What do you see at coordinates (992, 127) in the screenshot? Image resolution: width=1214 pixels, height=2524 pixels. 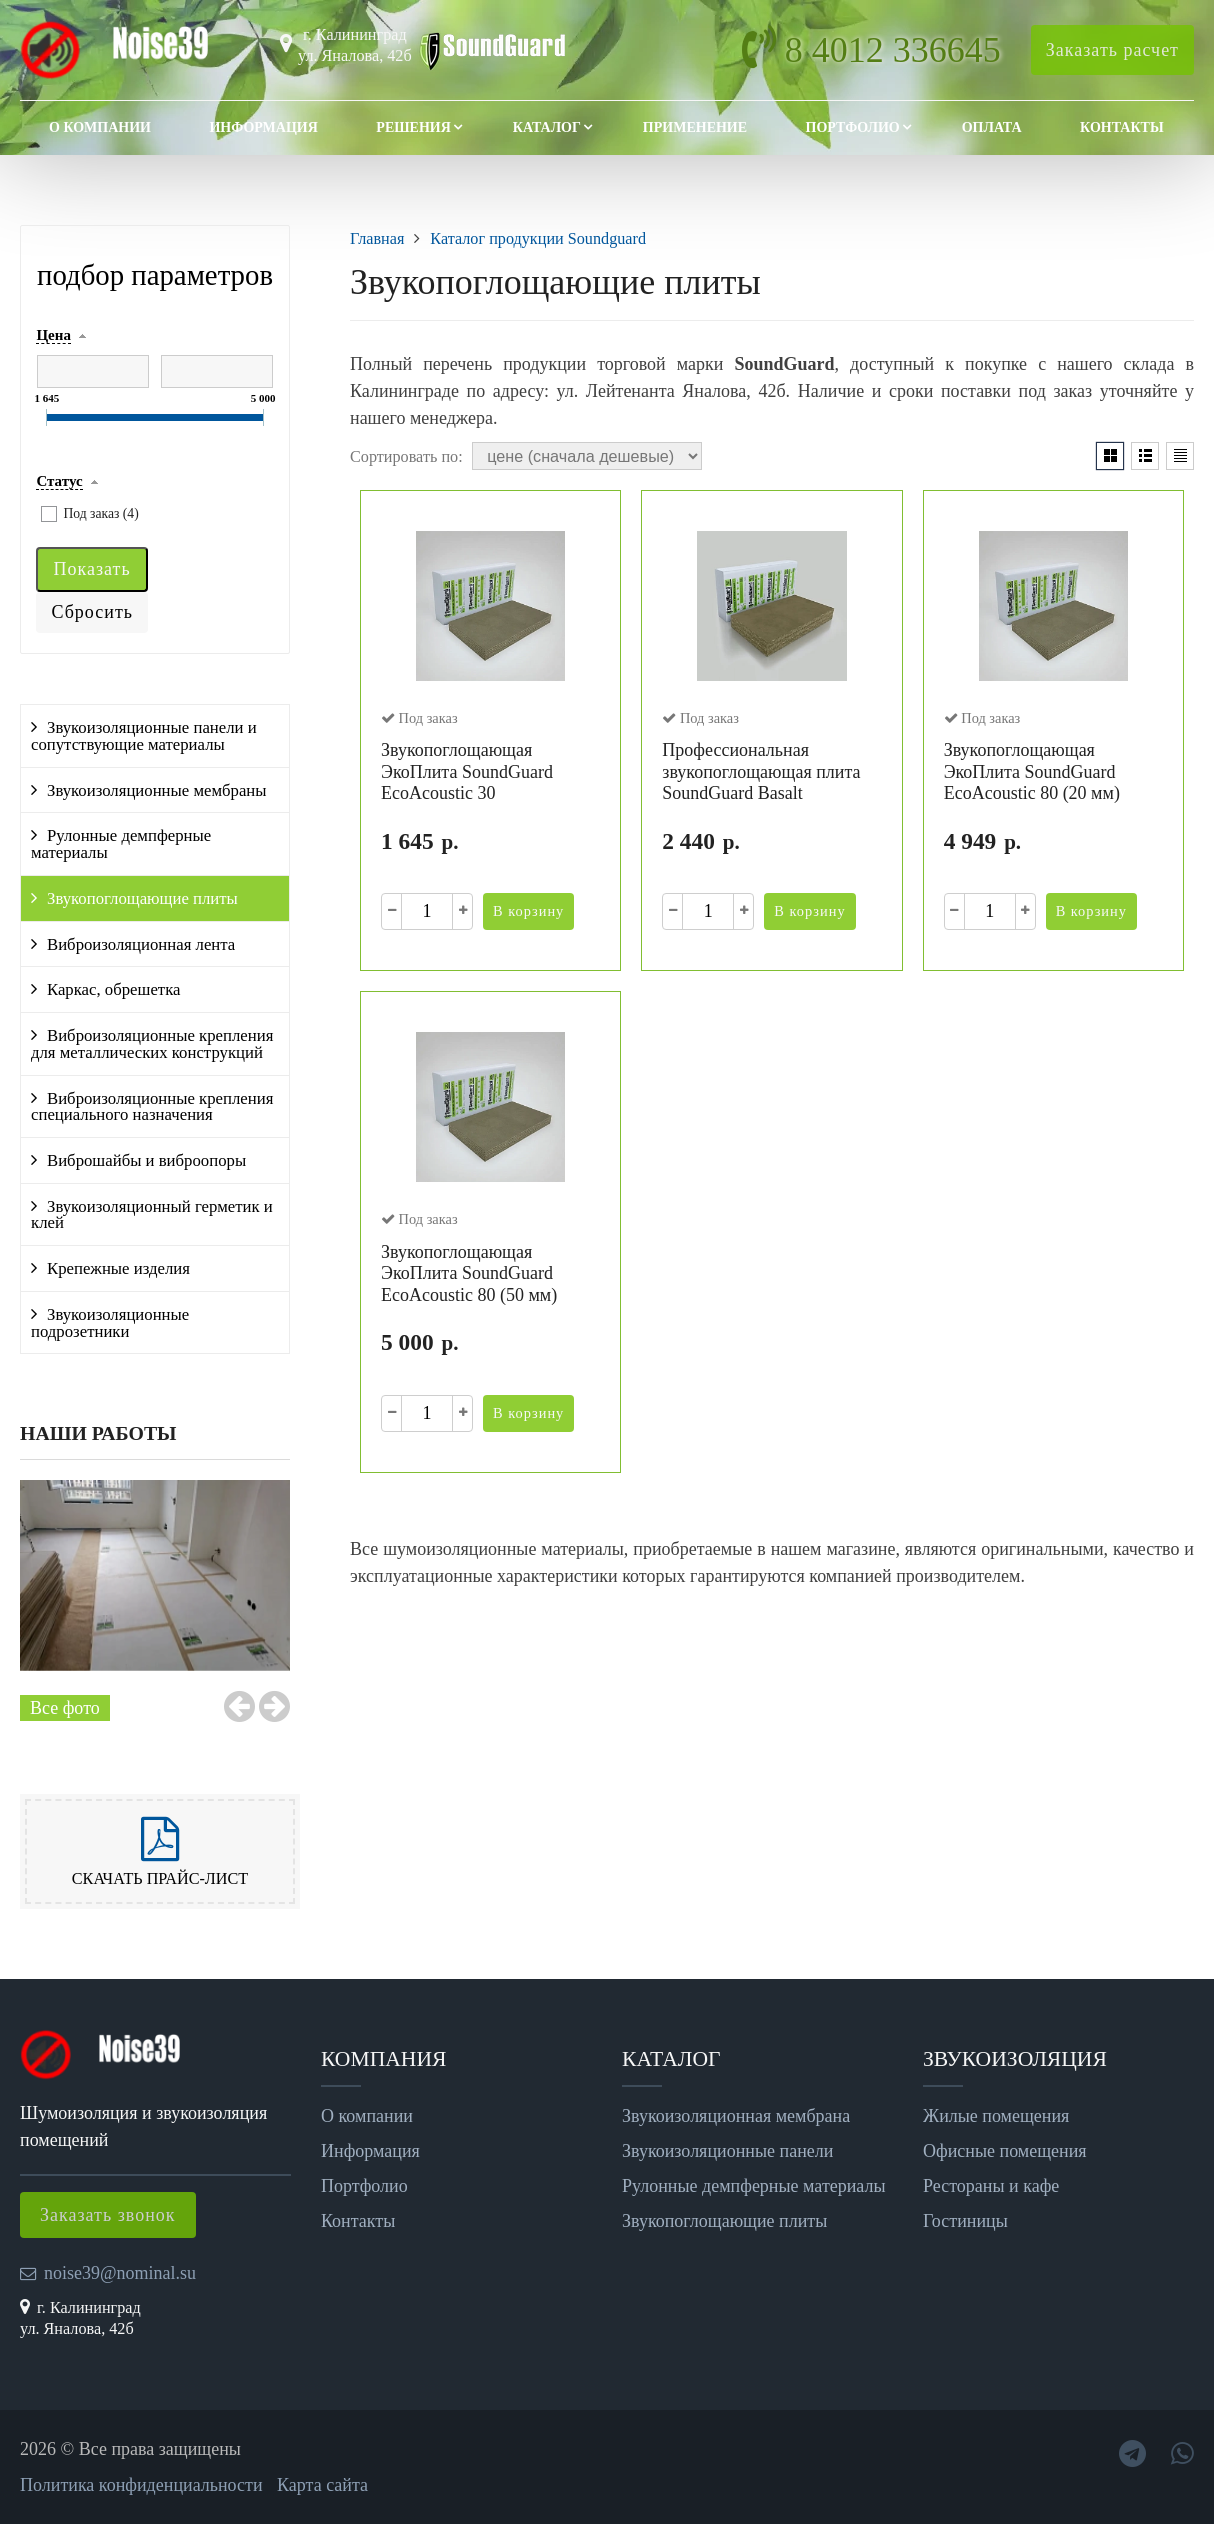 I see `Оплата` at bounding box center [992, 127].